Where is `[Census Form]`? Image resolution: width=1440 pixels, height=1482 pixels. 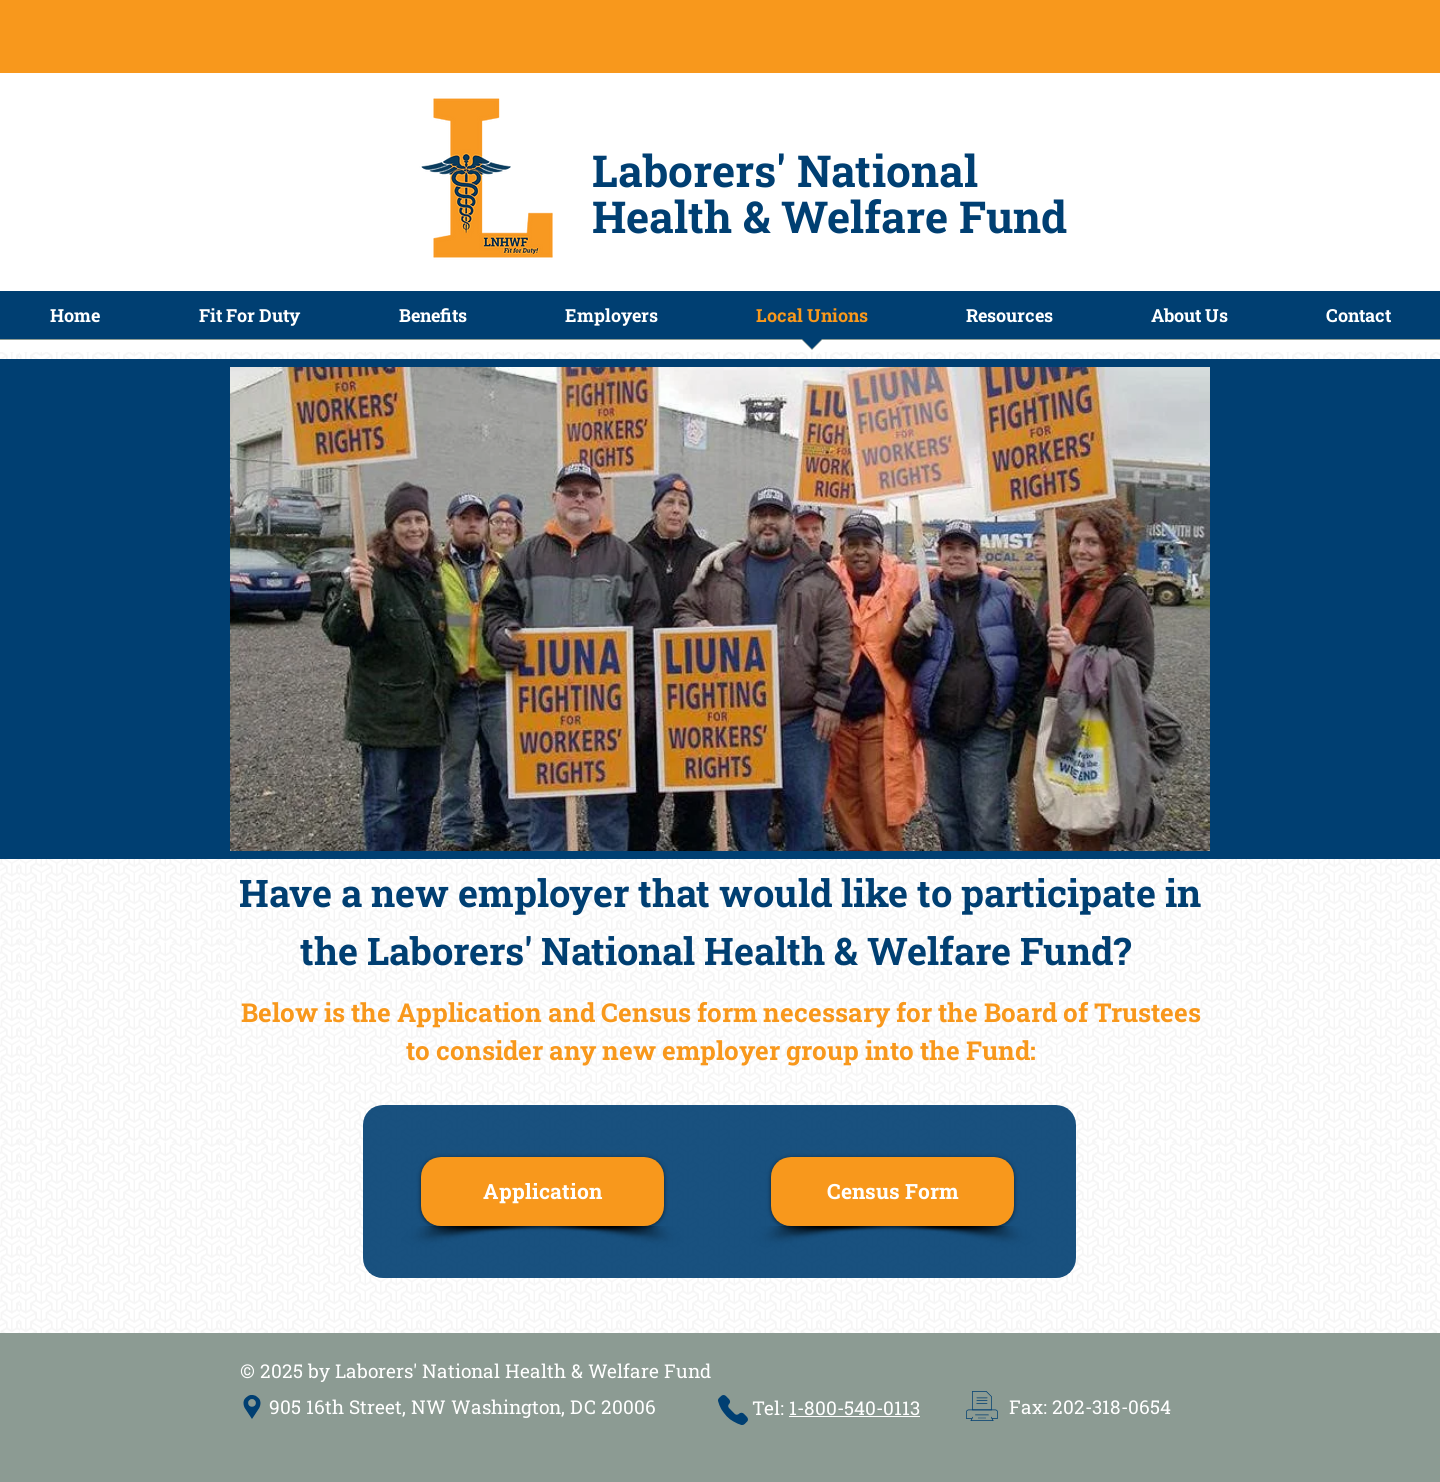 [Census Form] is located at coordinates (892, 1191).